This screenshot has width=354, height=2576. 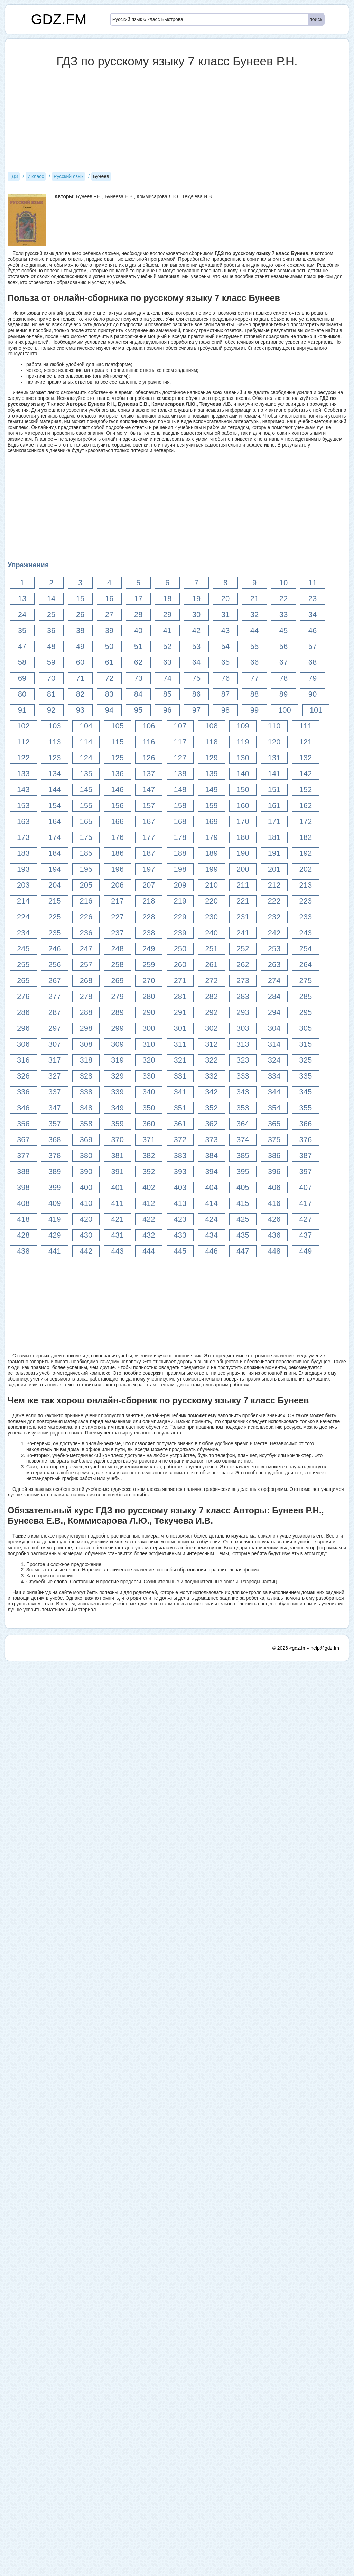 What do you see at coordinates (305, 837) in the screenshot?
I see `182` at bounding box center [305, 837].